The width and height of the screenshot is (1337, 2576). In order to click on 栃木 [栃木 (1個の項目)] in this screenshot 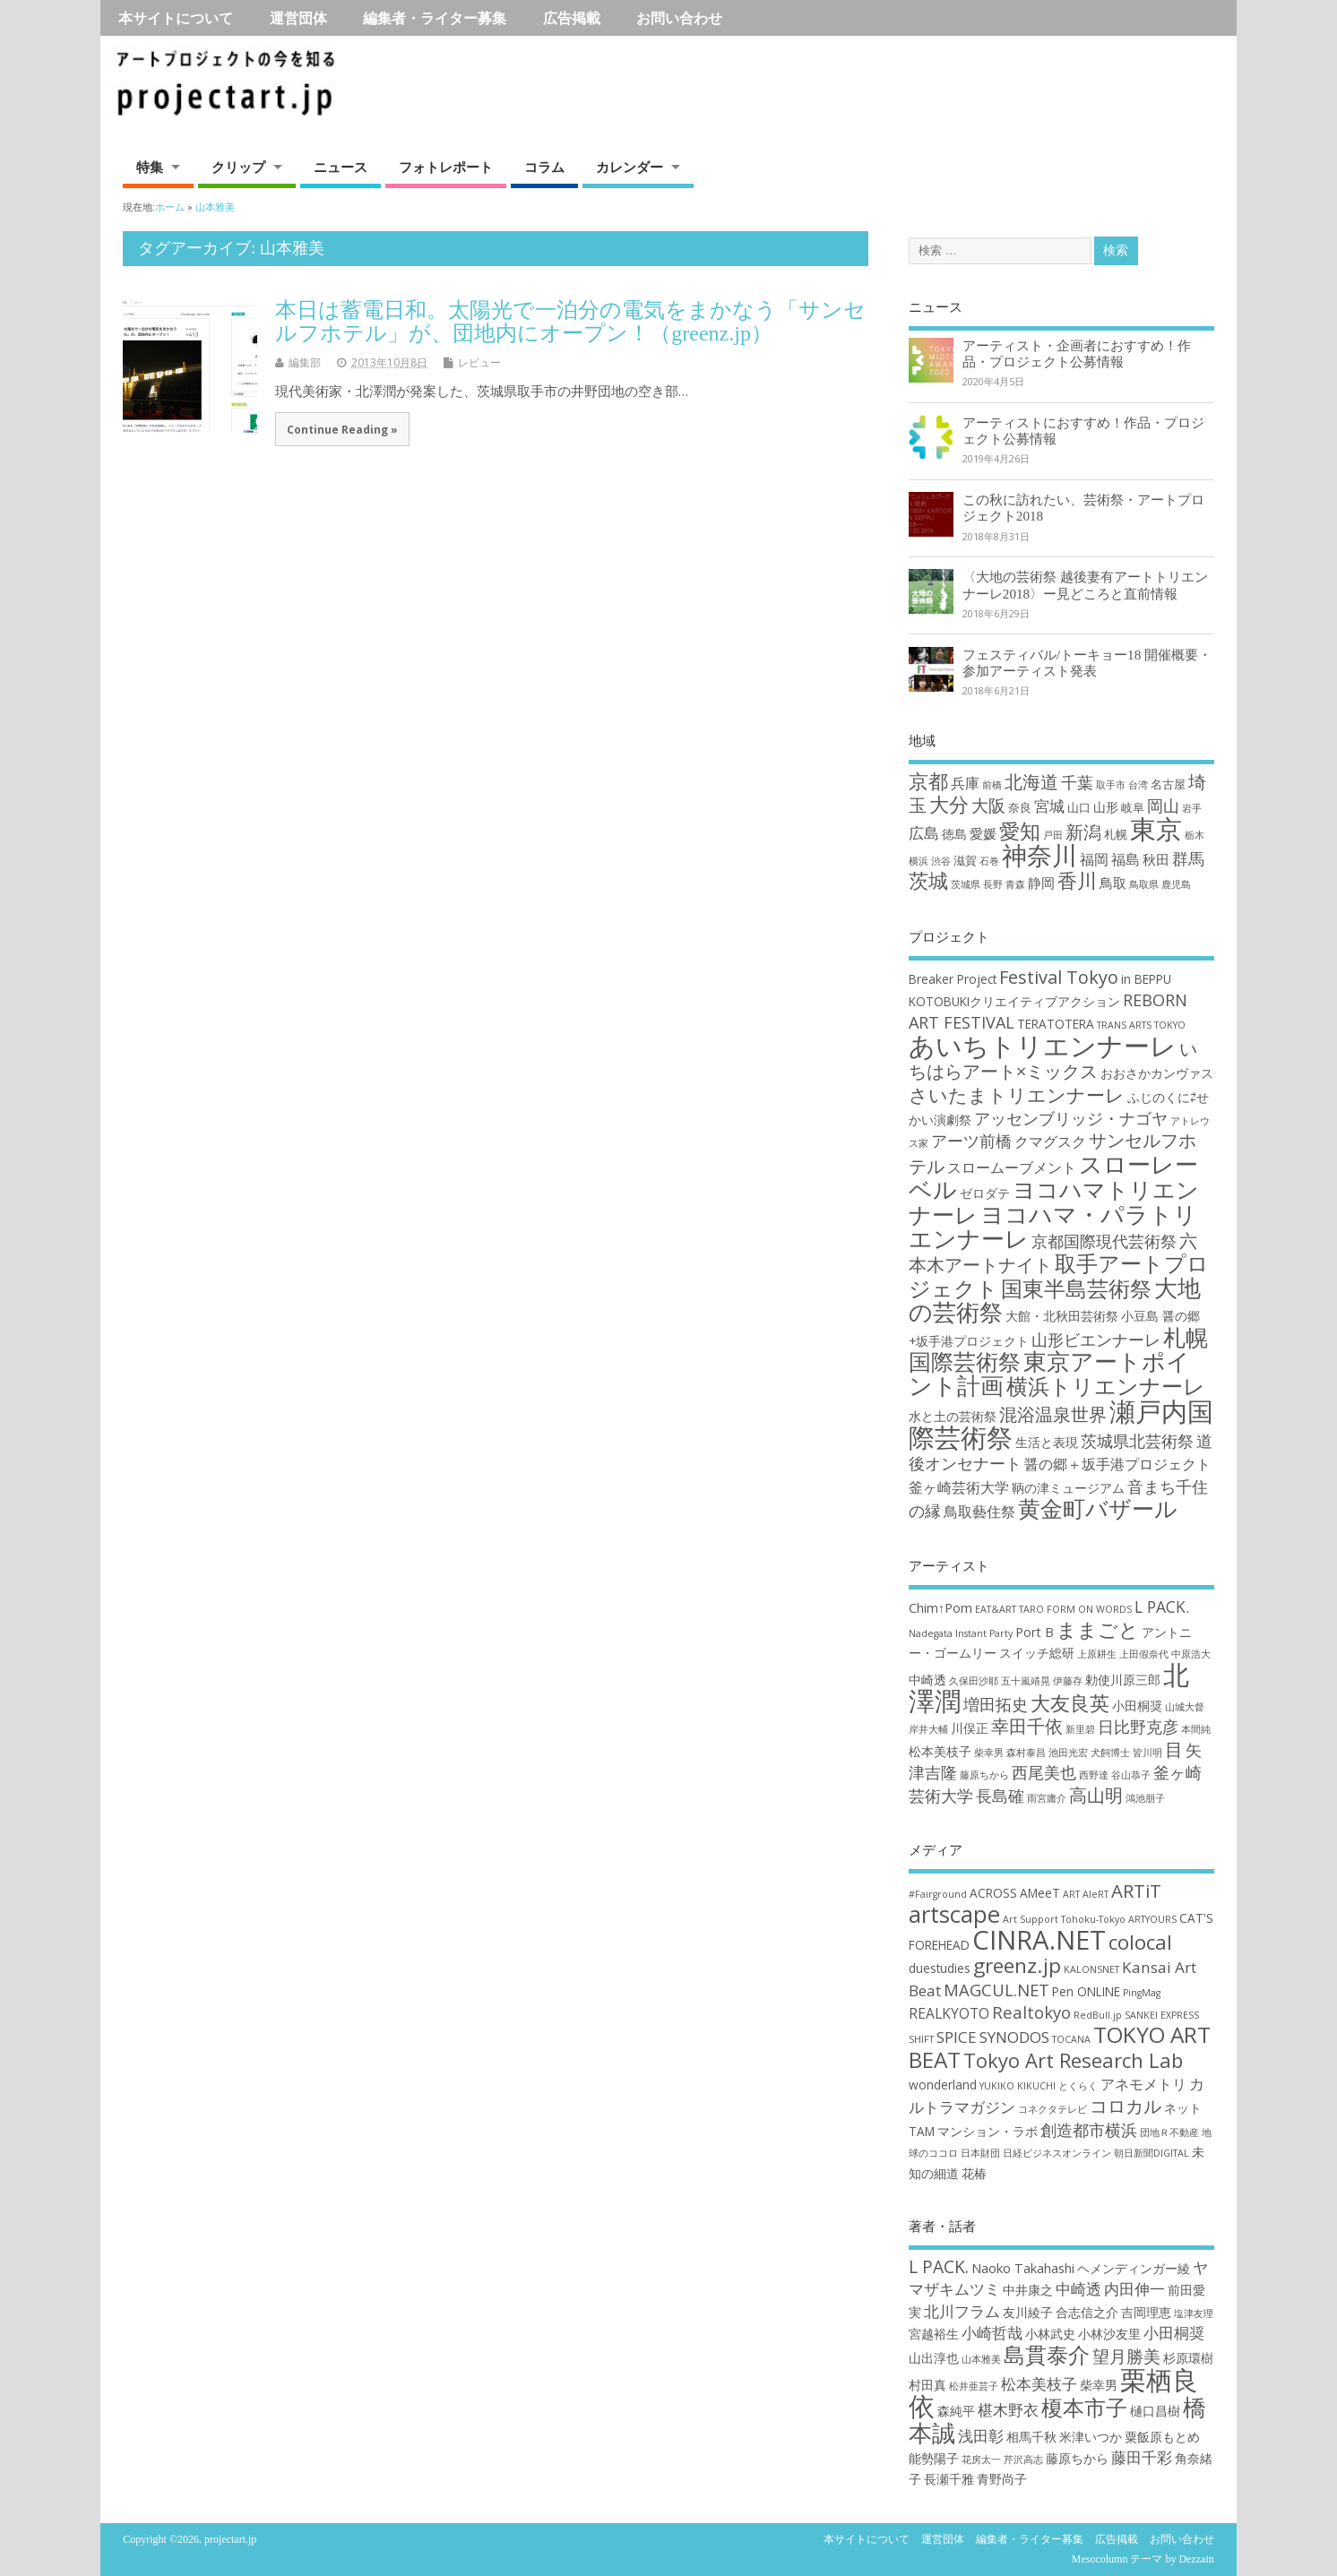, I will do `click(1194, 835)`.